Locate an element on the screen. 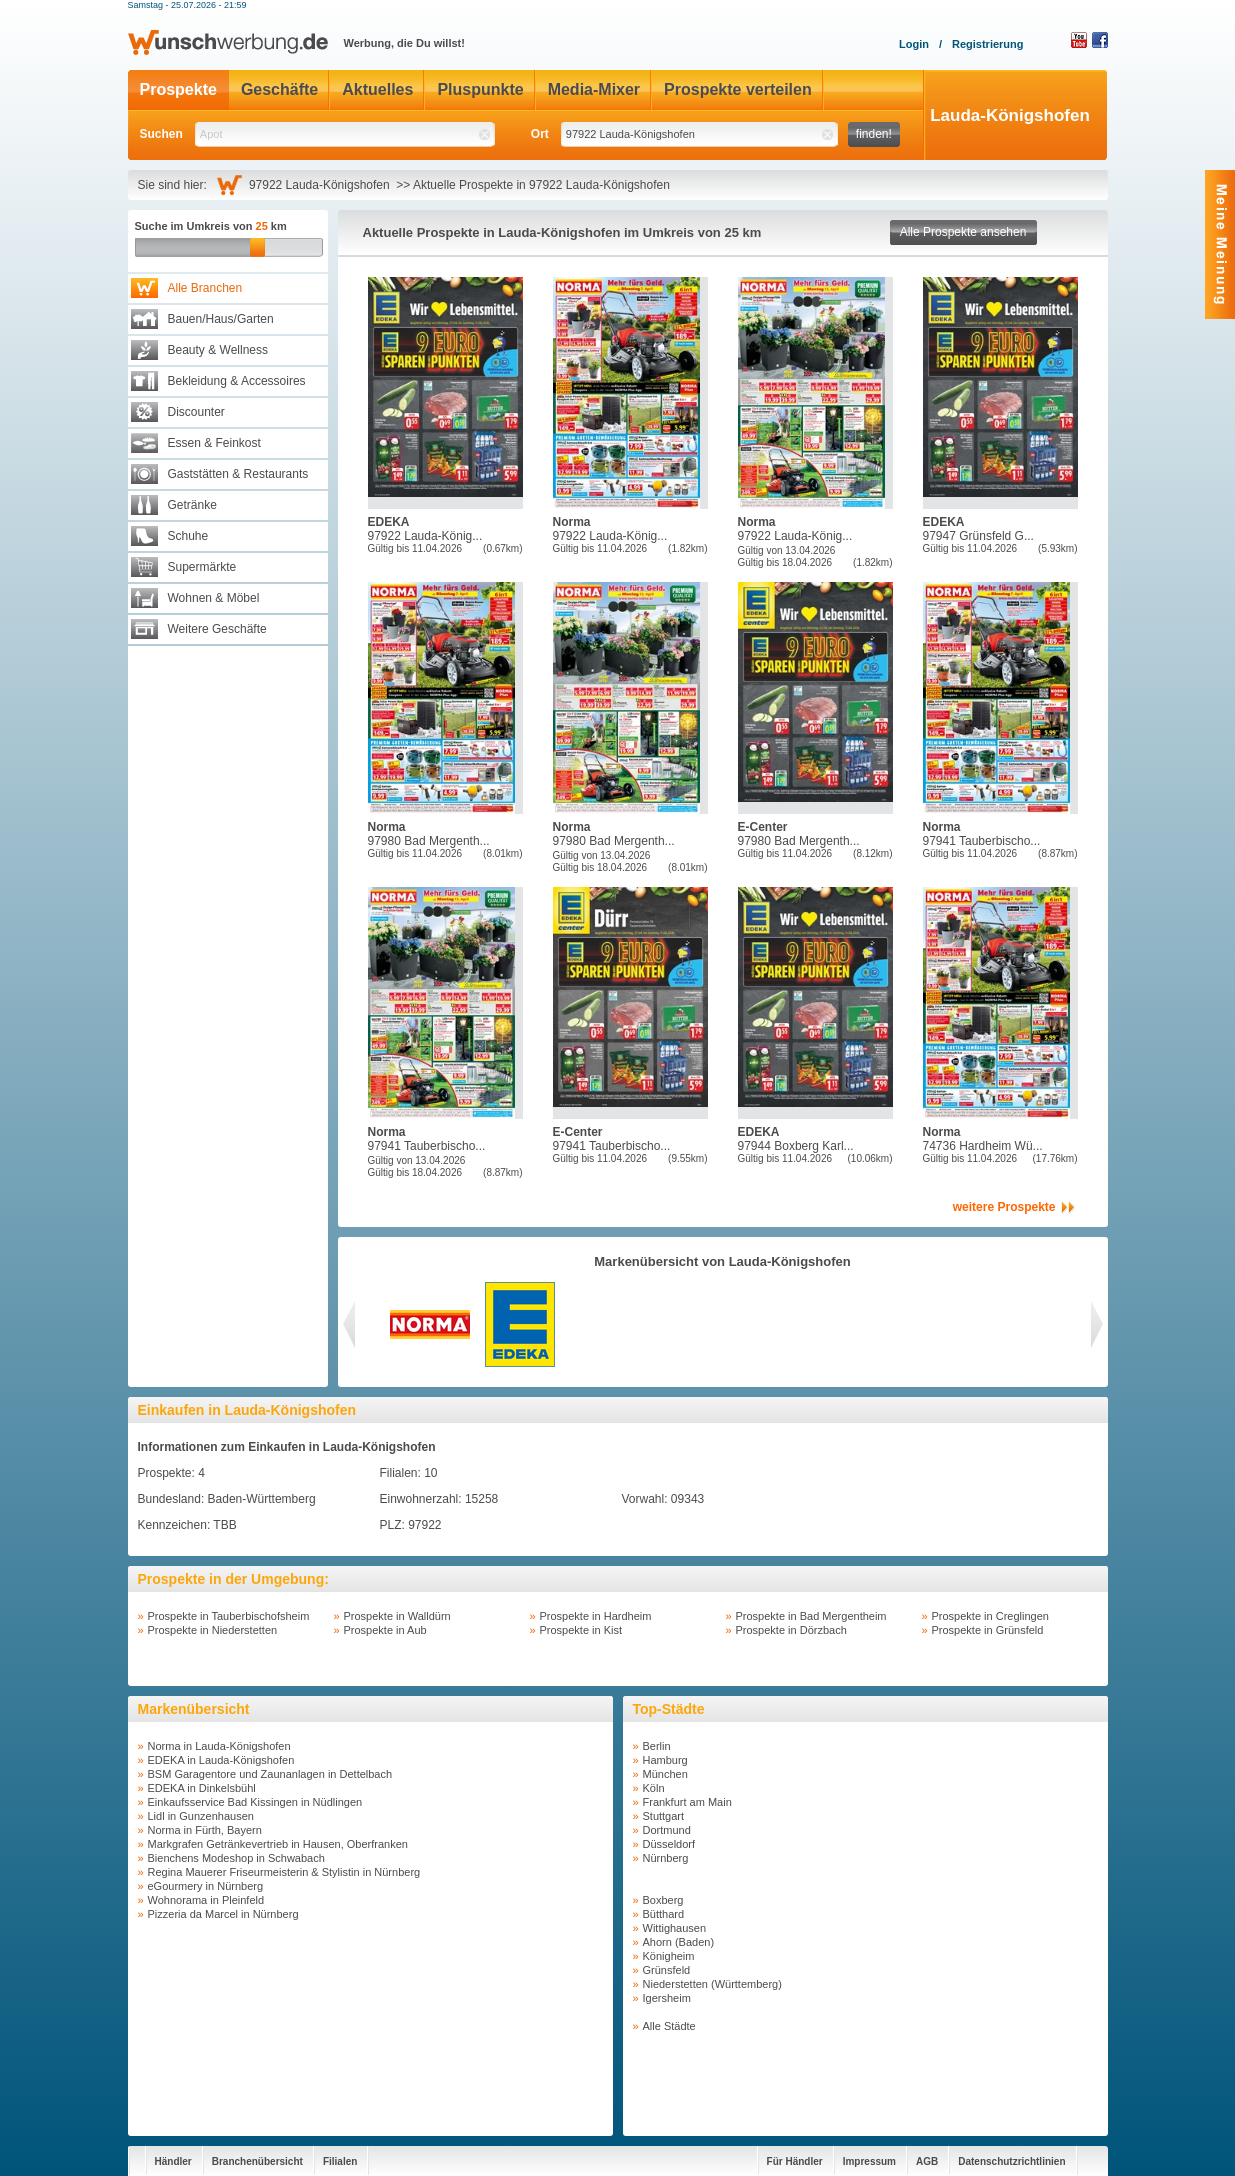 The width and height of the screenshot is (1235, 2176). Markgrafen Getränkevertrieb in Hausen, Oberfranken is located at coordinates (278, 1844).